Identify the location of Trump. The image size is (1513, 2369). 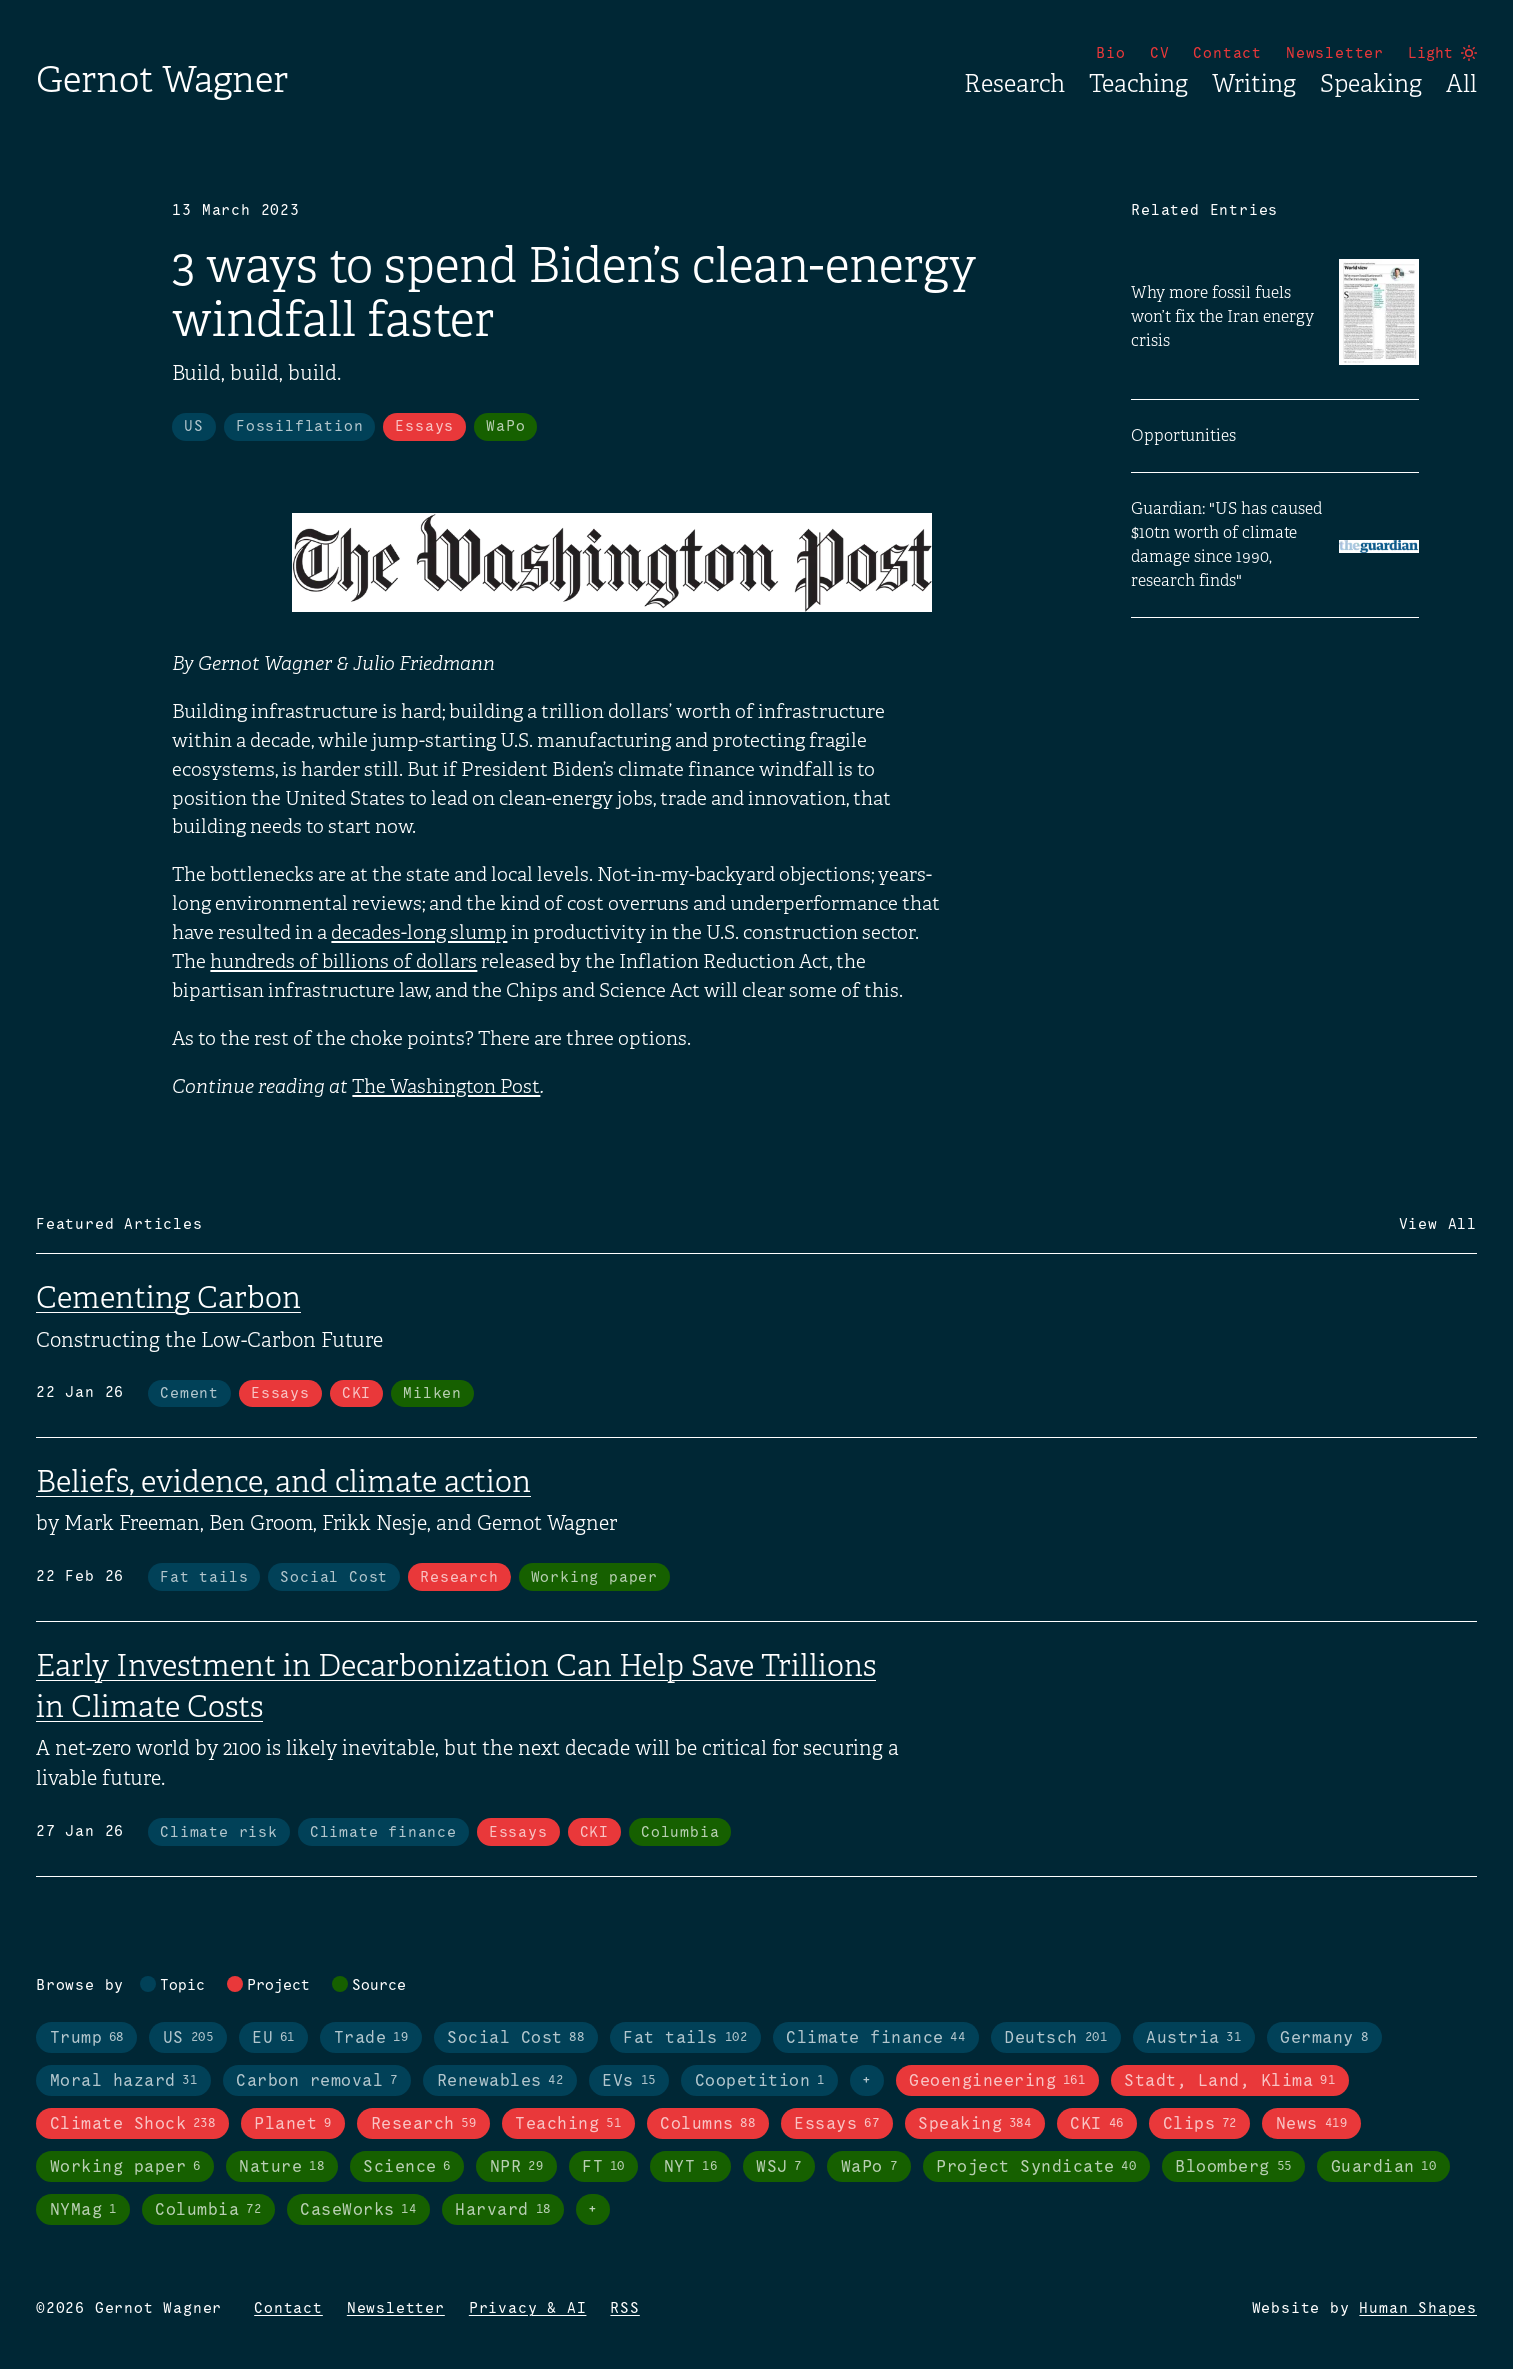
(87, 2038).